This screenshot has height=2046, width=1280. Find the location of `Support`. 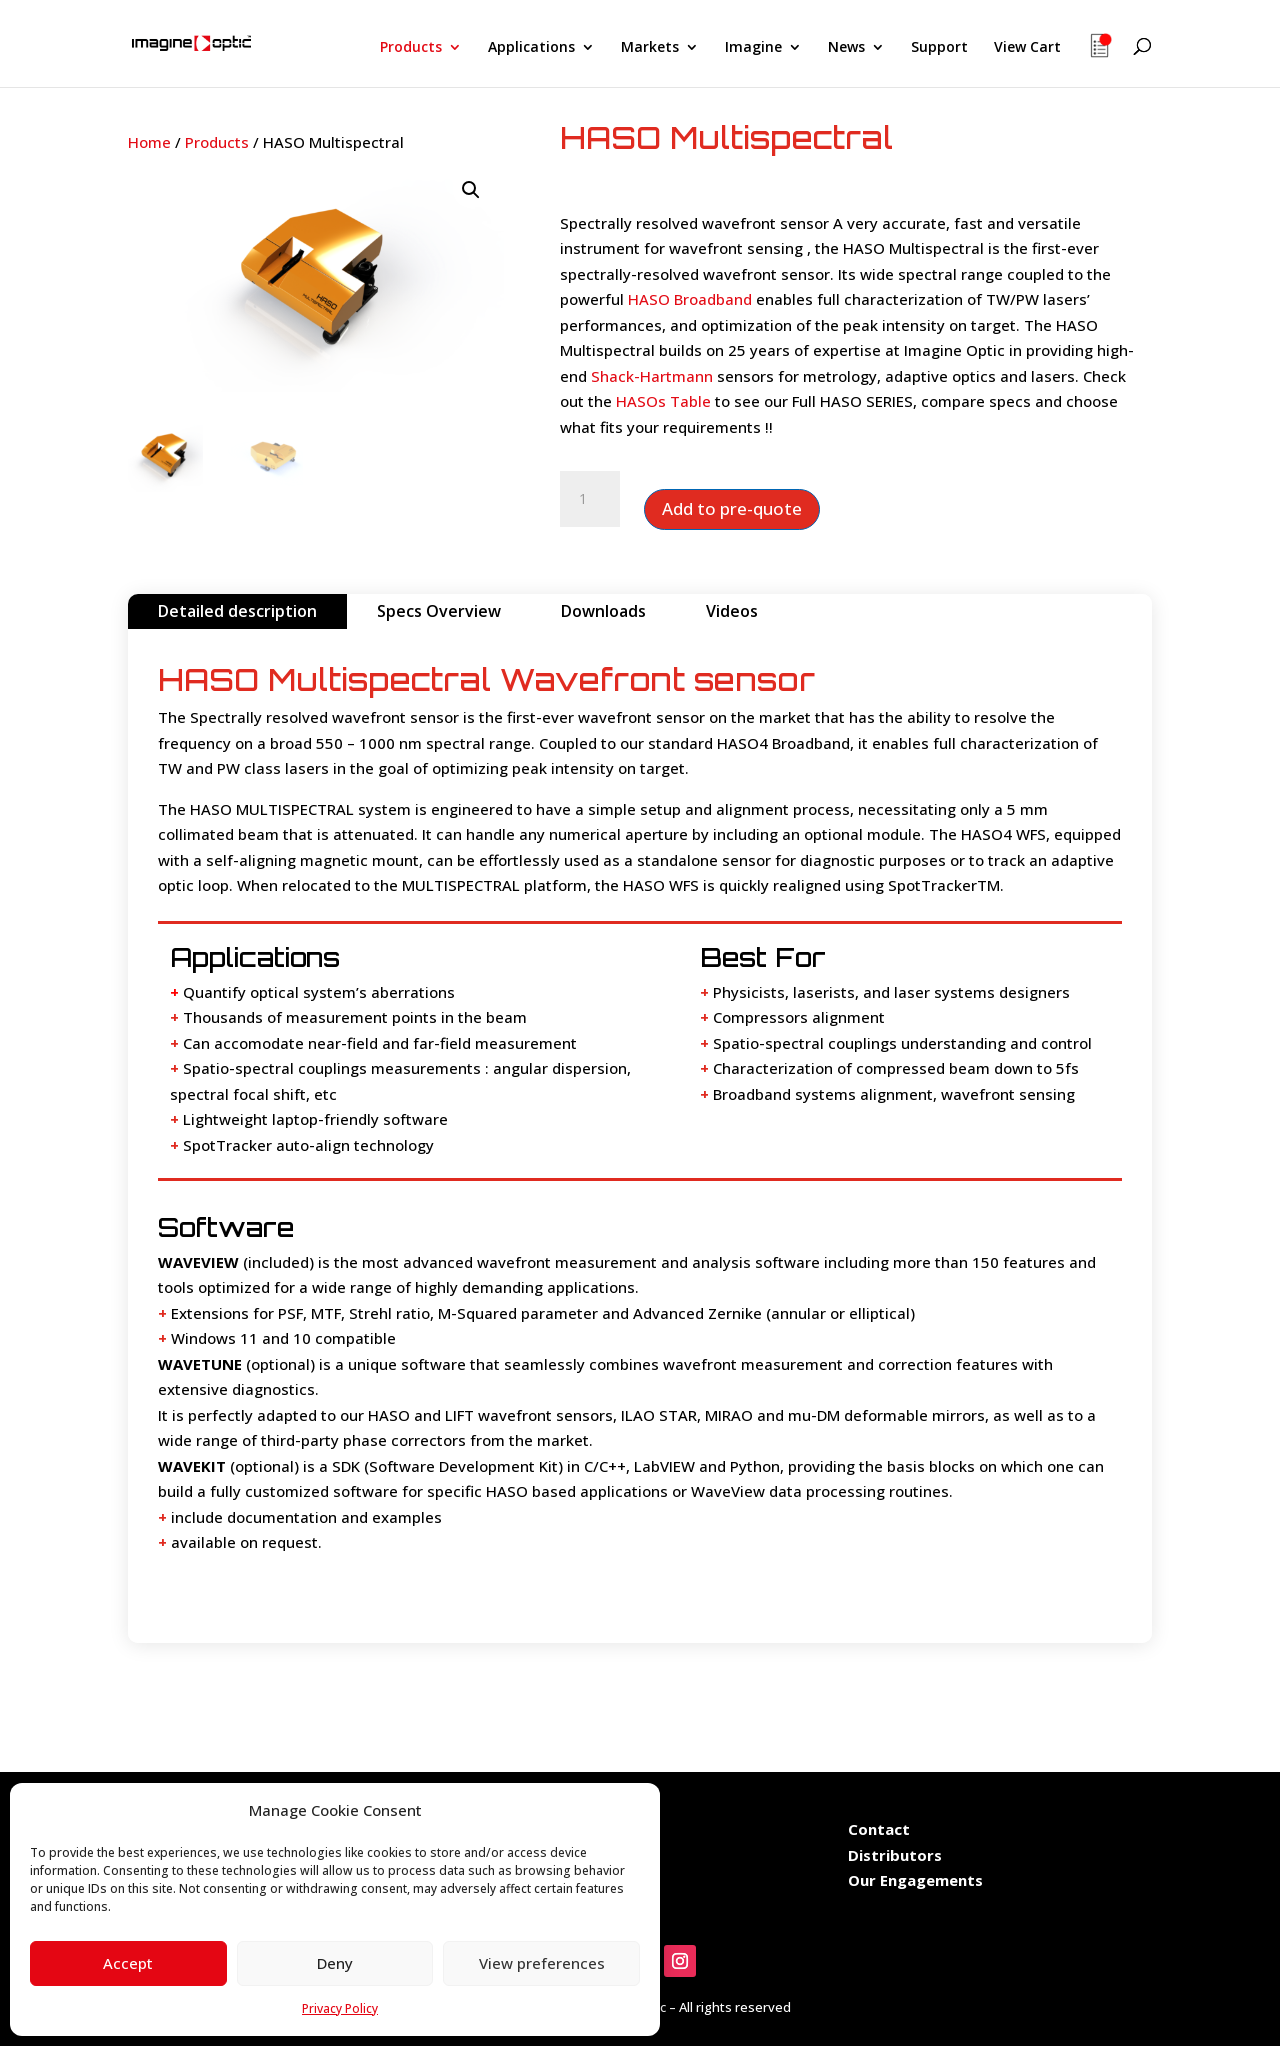

Support is located at coordinates (939, 48).